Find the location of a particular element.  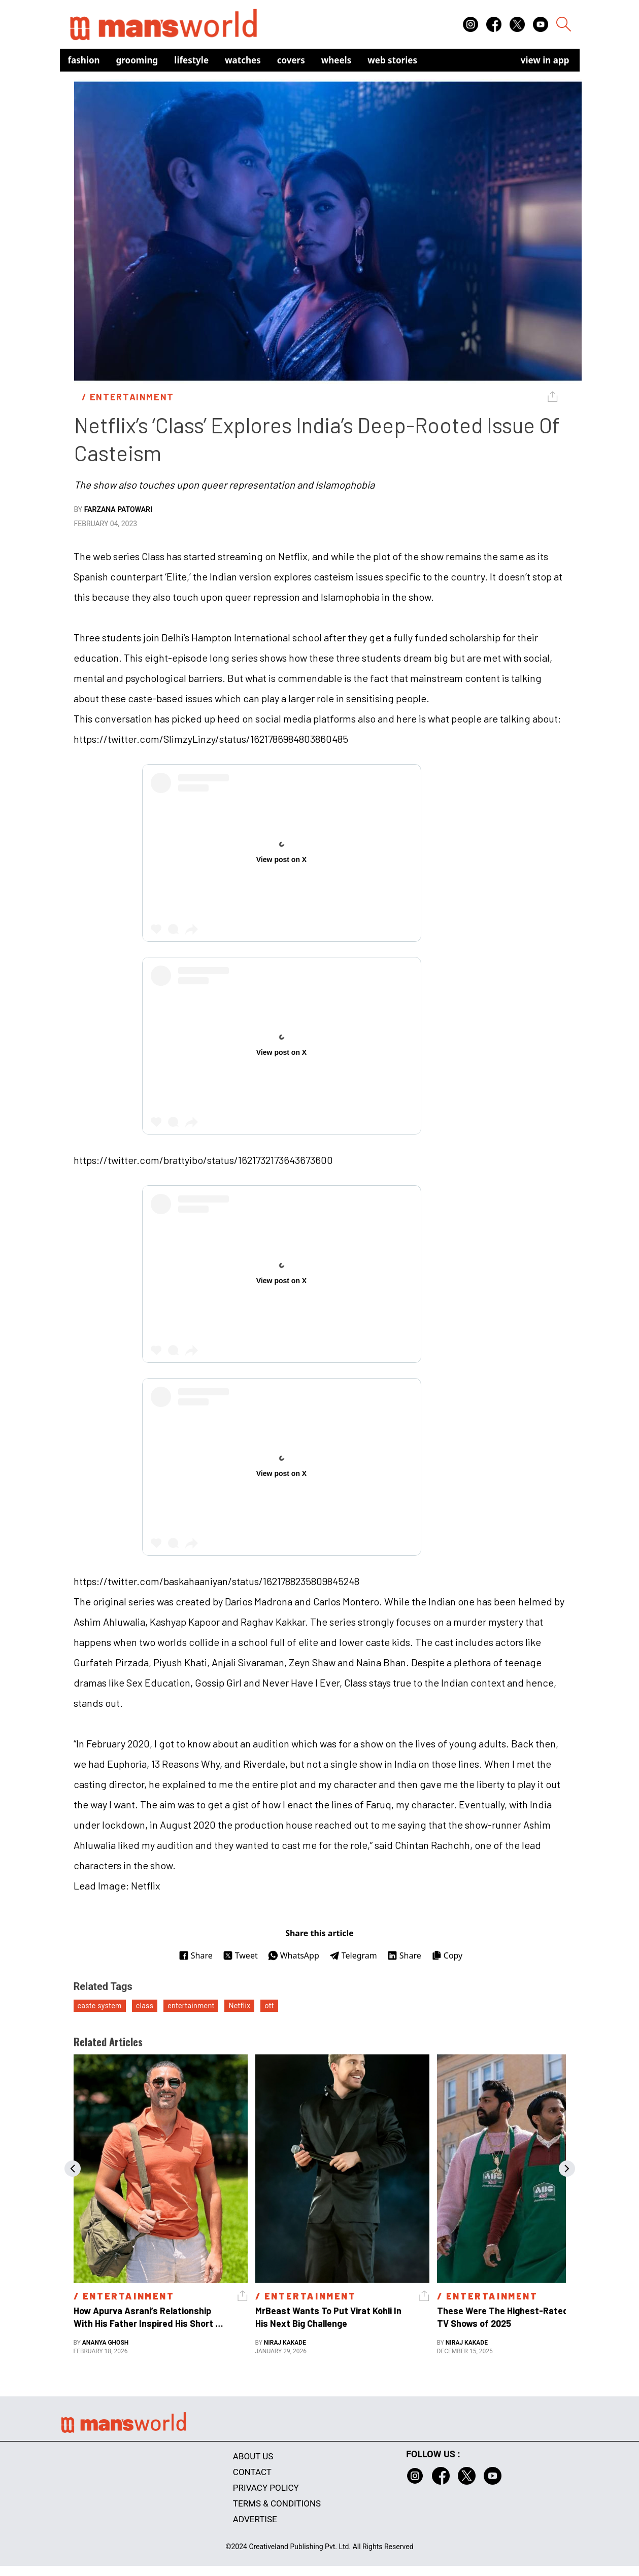

view in app is located at coordinates (545, 60).